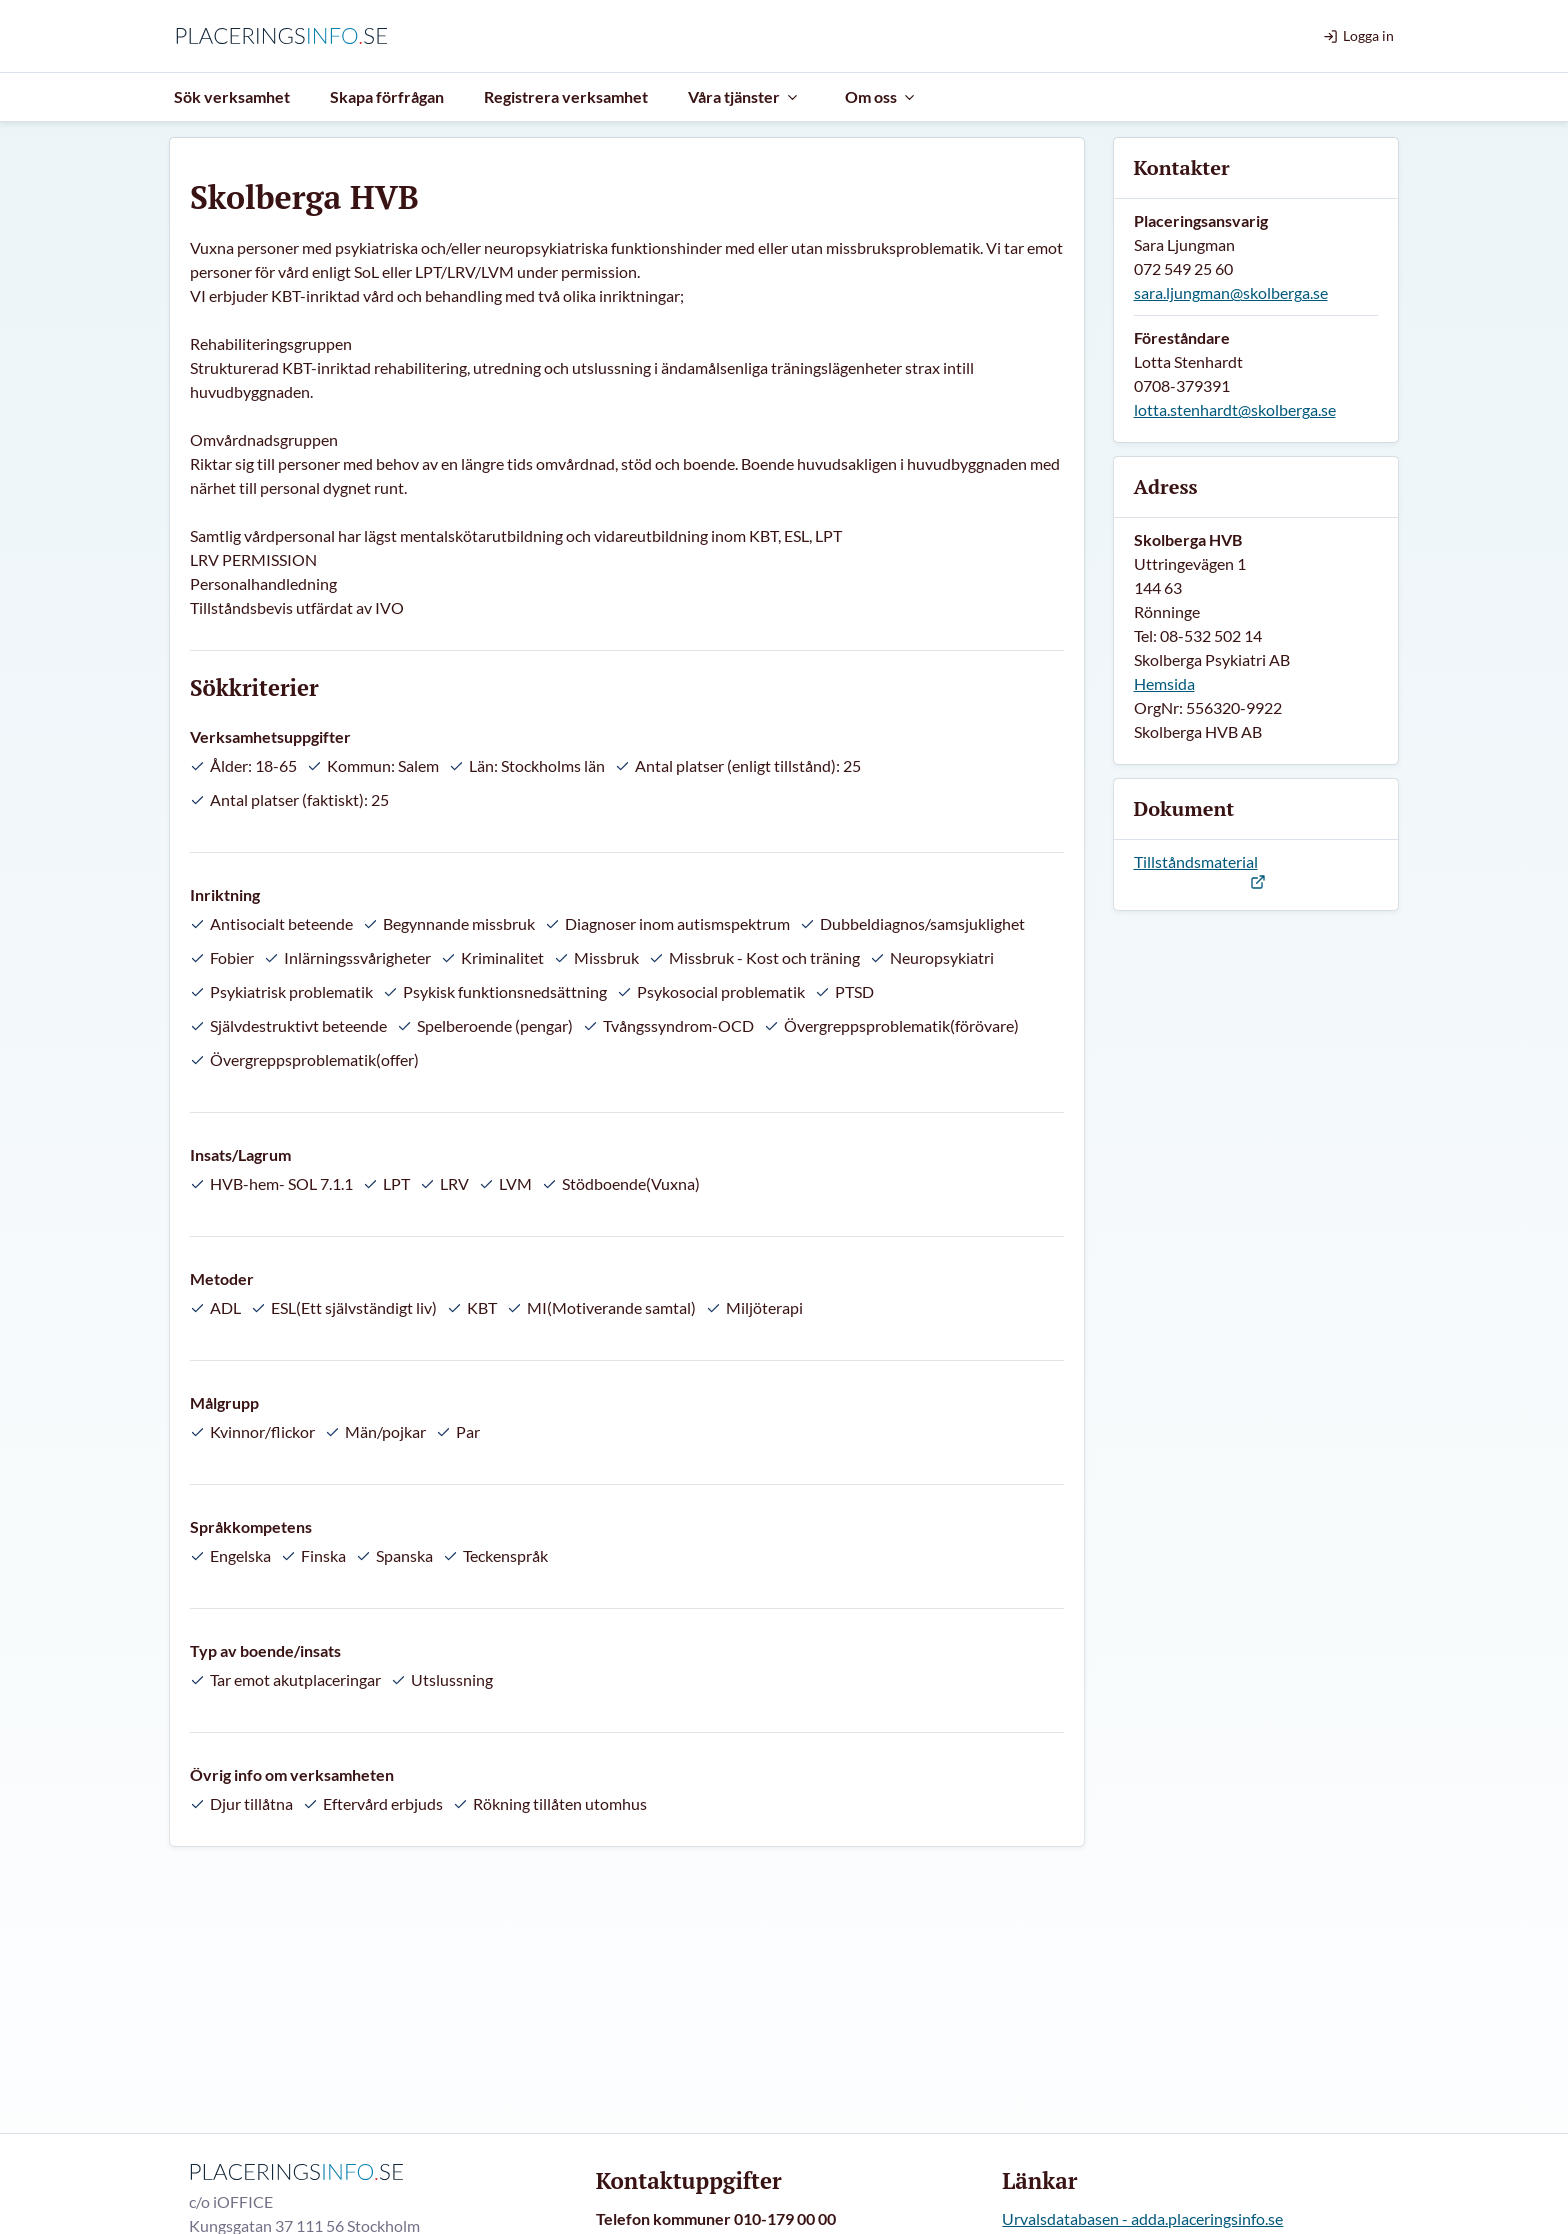 The width and height of the screenshot is (1568, 2234). I want to click on Skapa förfrågan [menuitem], so click(387, 96).